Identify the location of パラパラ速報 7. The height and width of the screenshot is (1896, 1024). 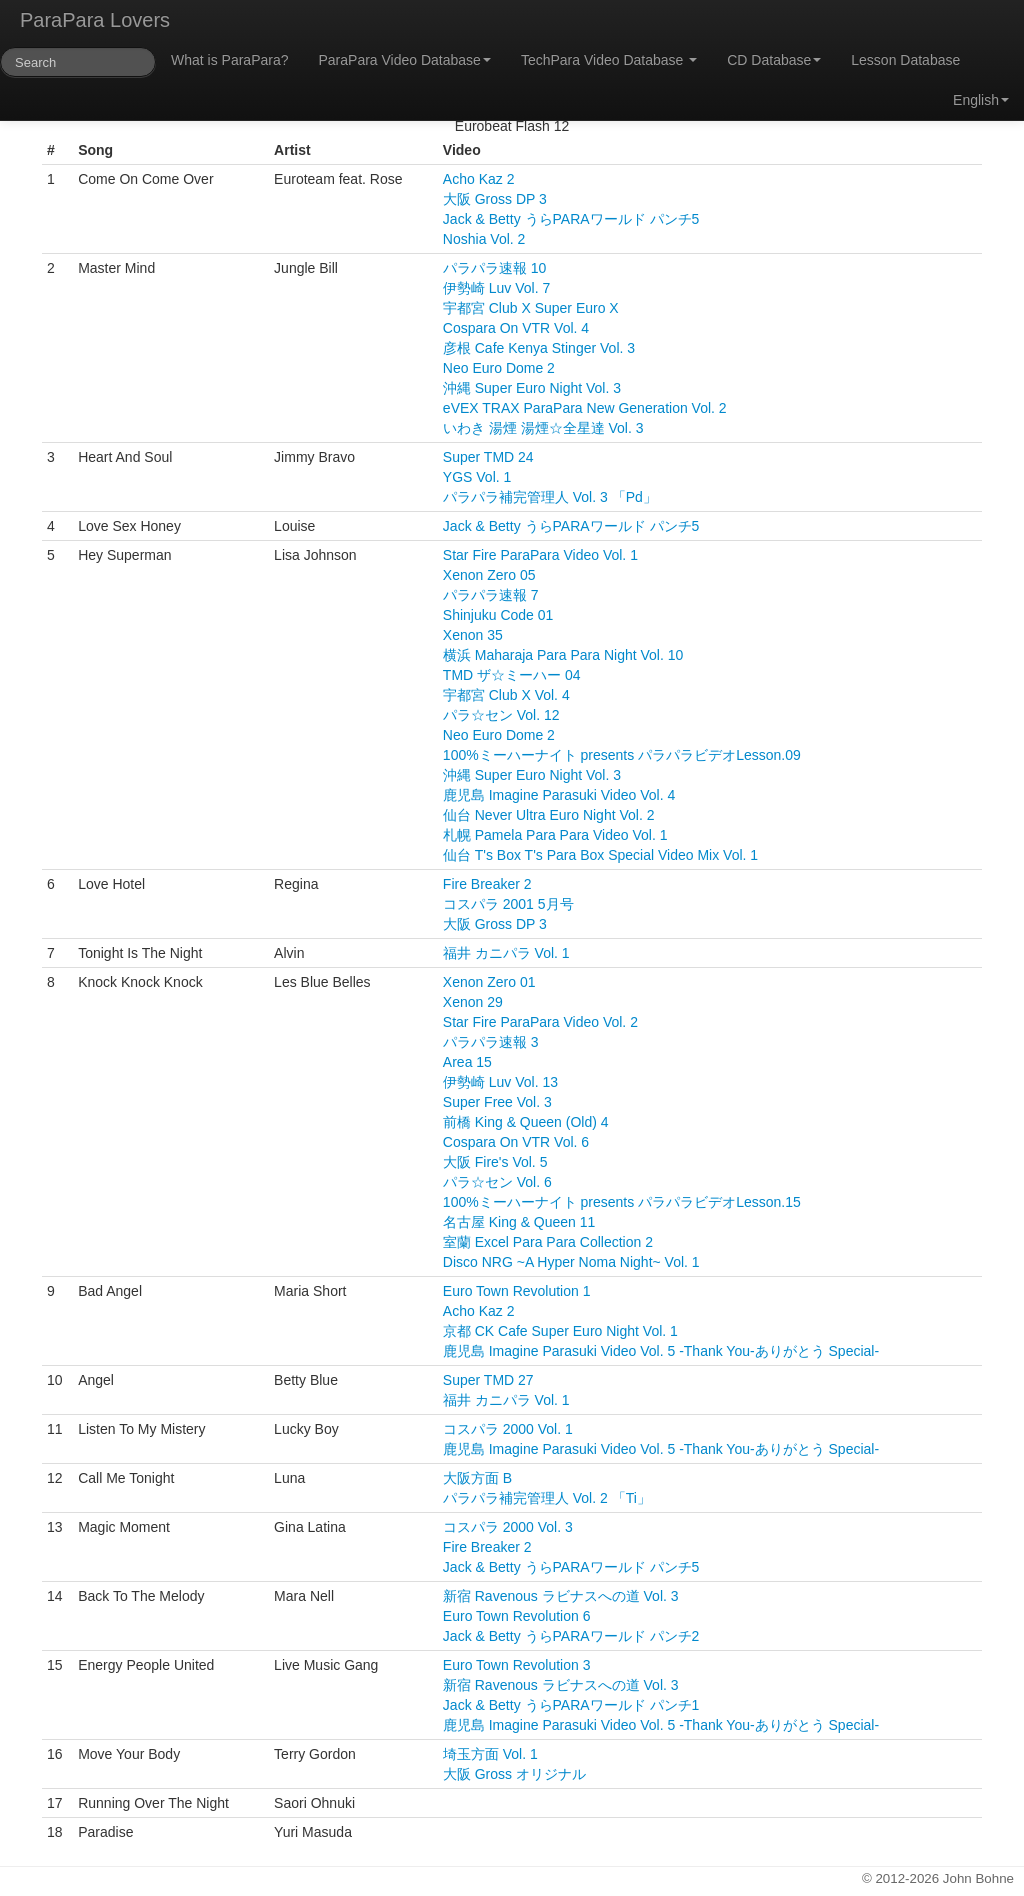
(491, 595).